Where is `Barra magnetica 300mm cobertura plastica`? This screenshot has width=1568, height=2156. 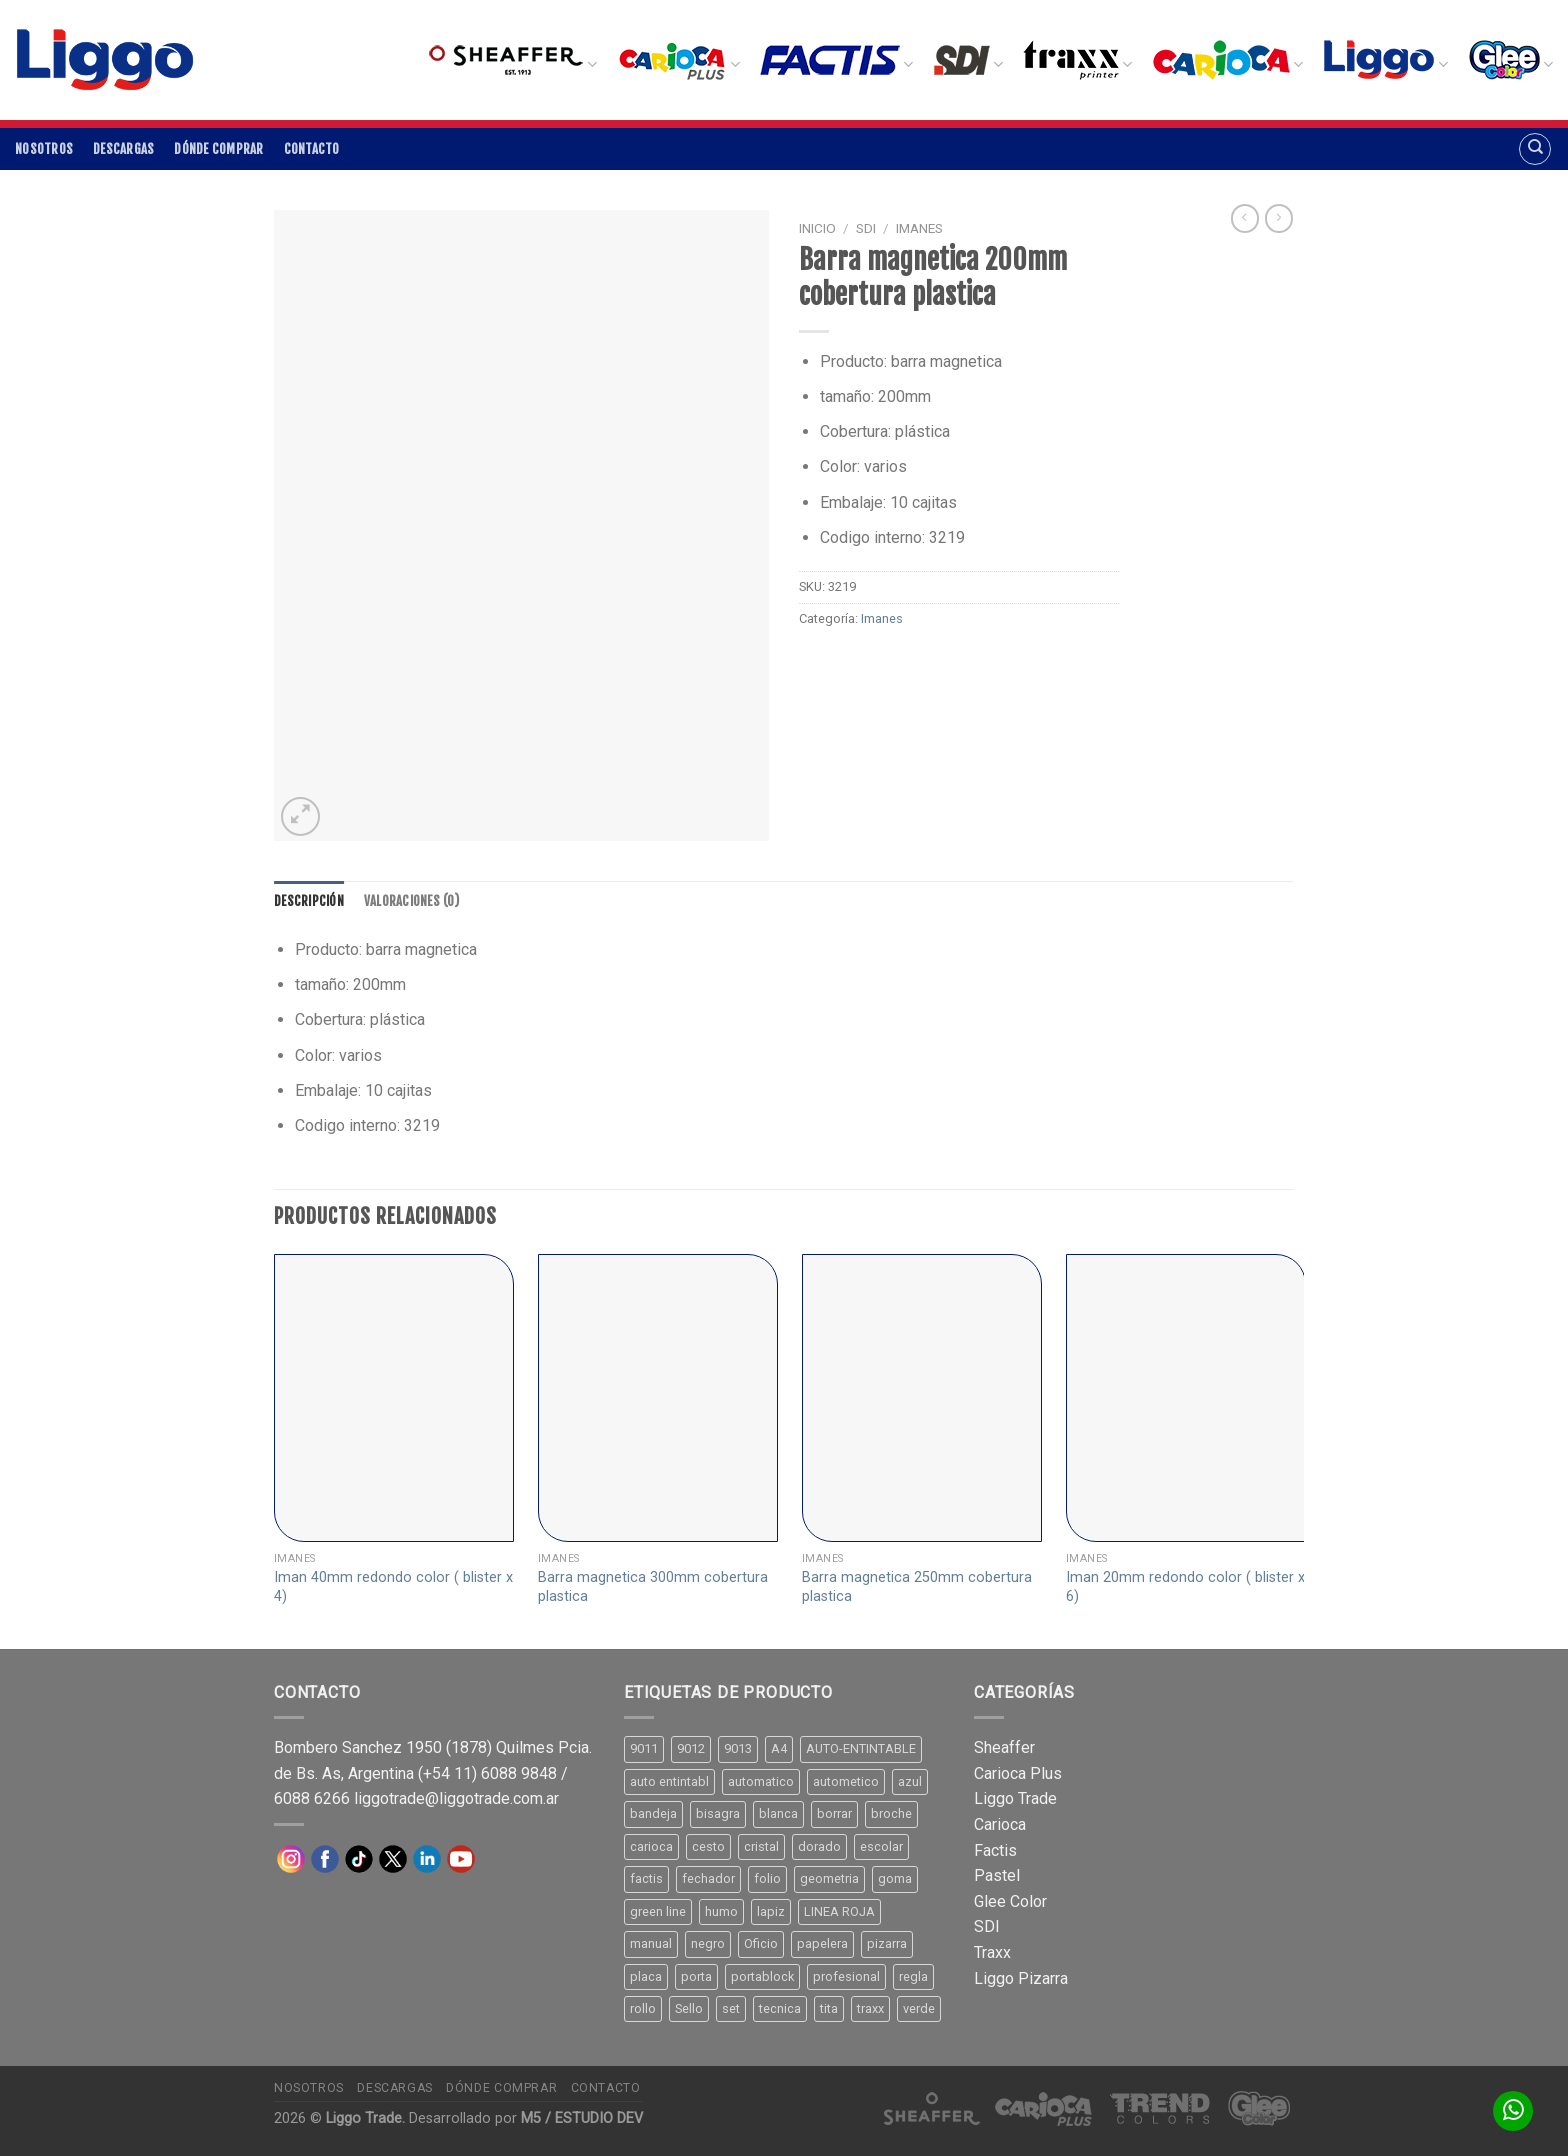 Barra magnetica 300mm cobertura plastica is located at coordinates (653, 1587).